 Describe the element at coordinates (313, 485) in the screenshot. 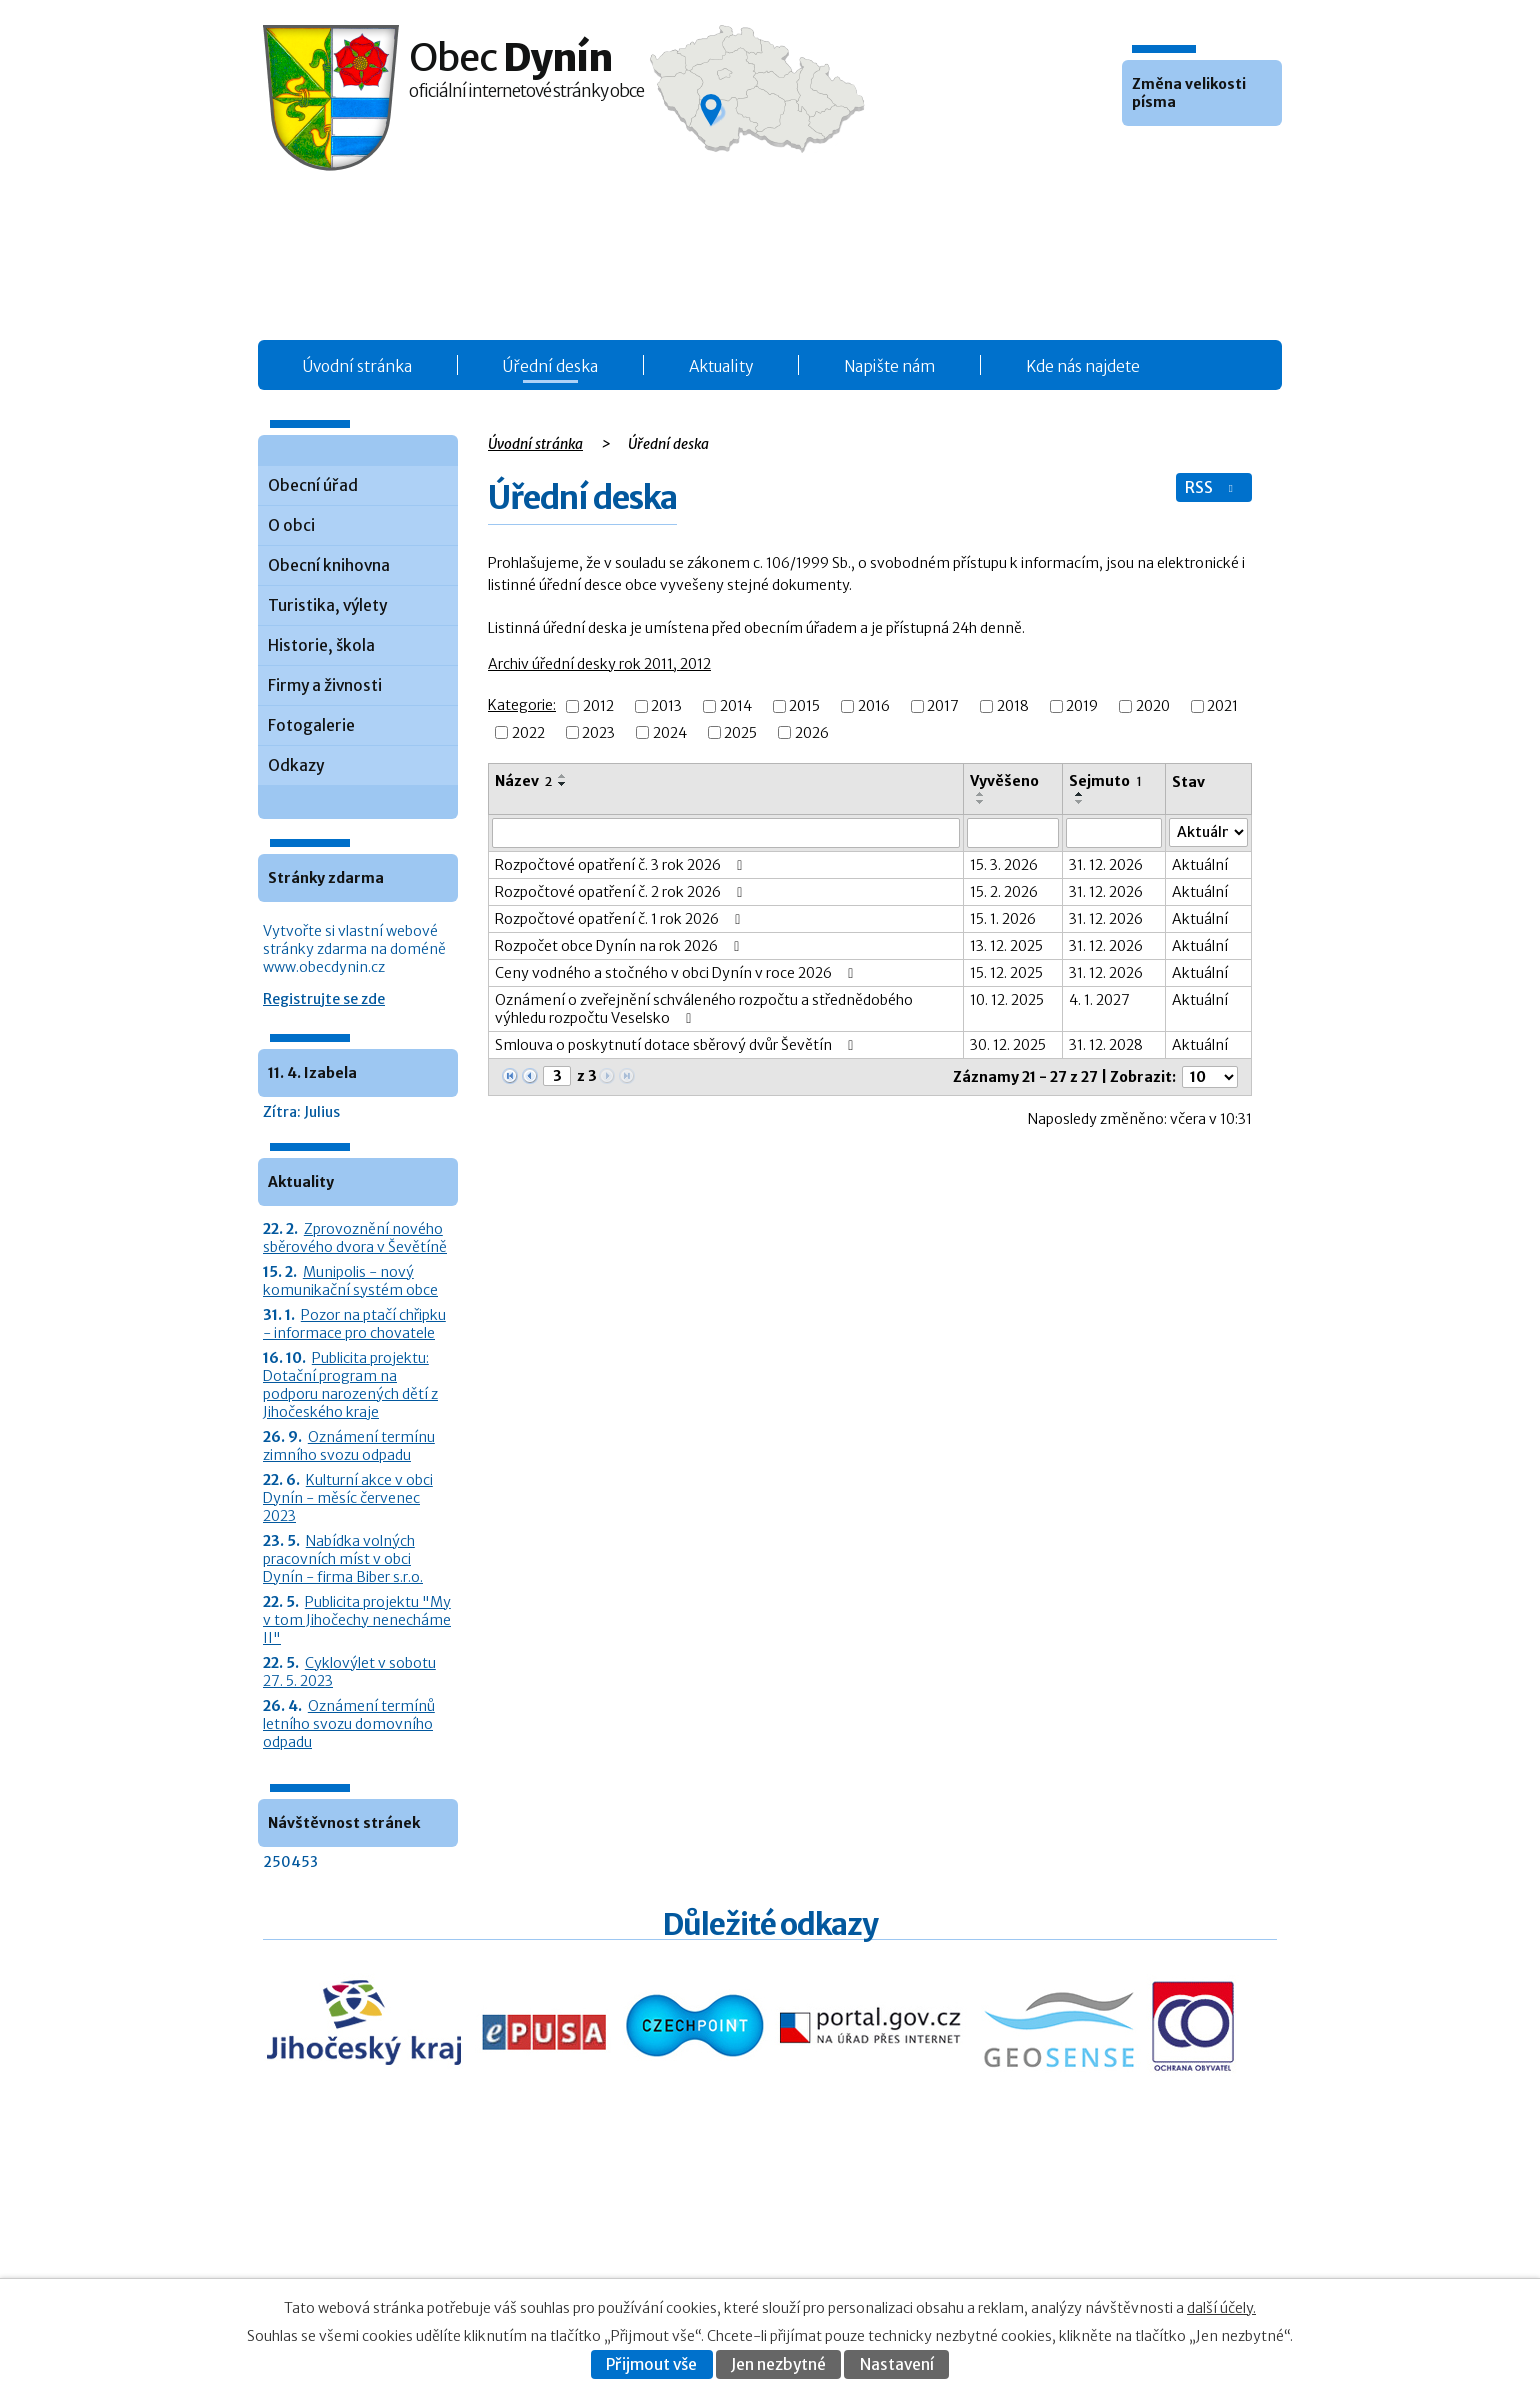

I see `Obecní úřad` at that location.